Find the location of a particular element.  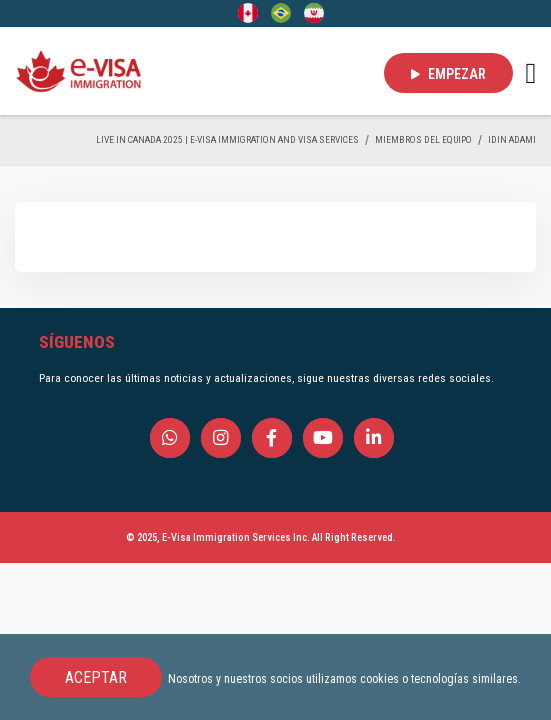

MIEMBROS DEL EQUIPO is located at coordinates (423, 139).